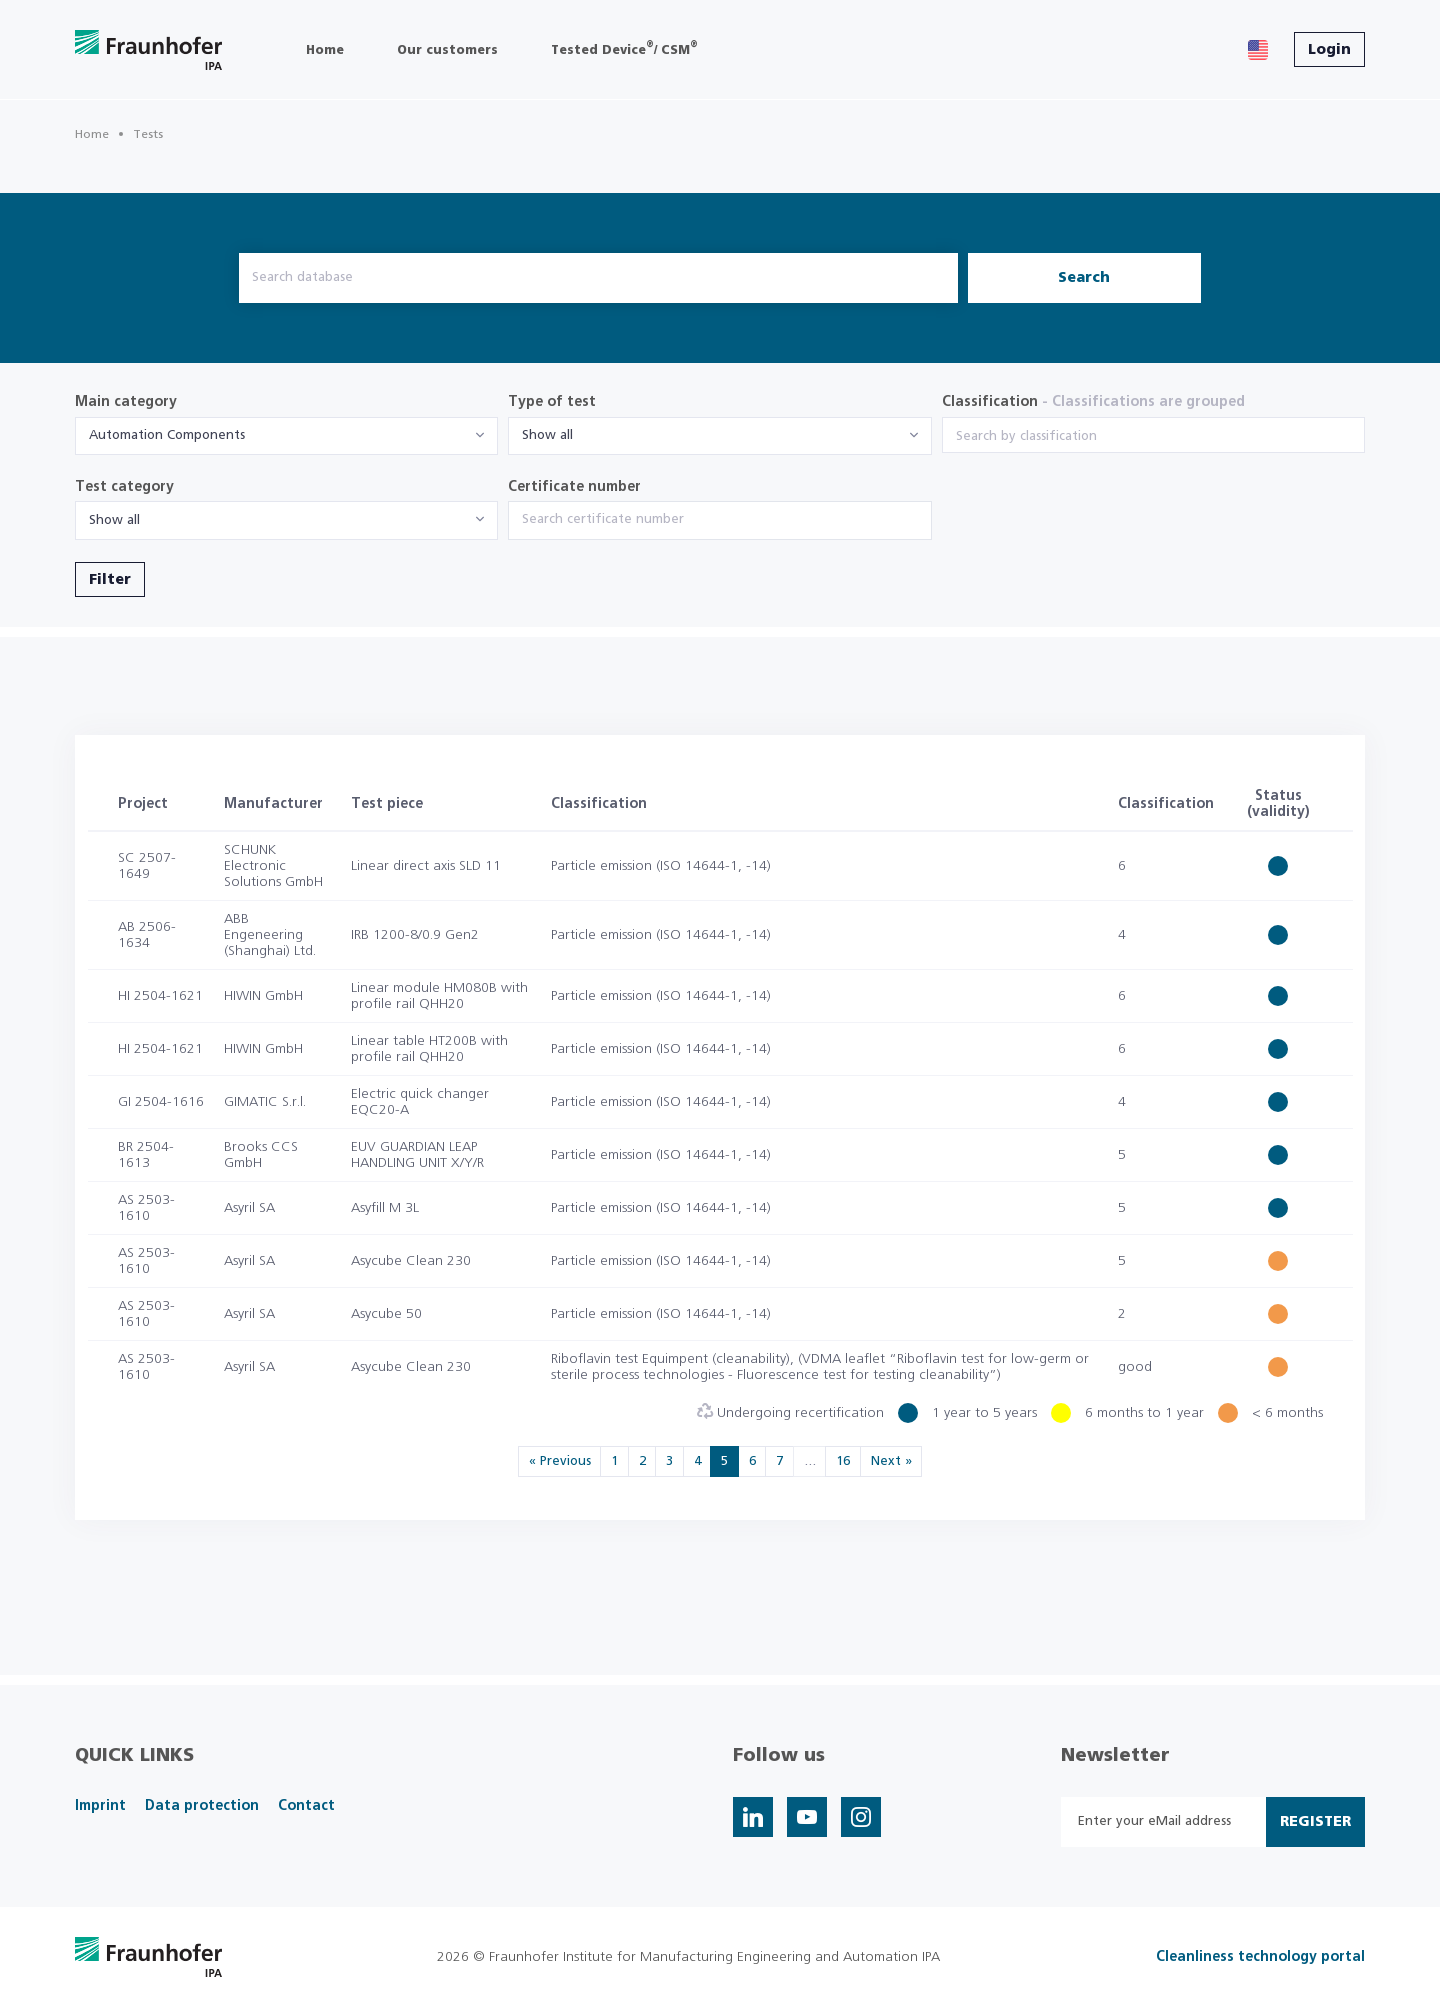 The height and width of the screenshot is (2007, 1440). I want to click on Certificate number, so click(574, 487).